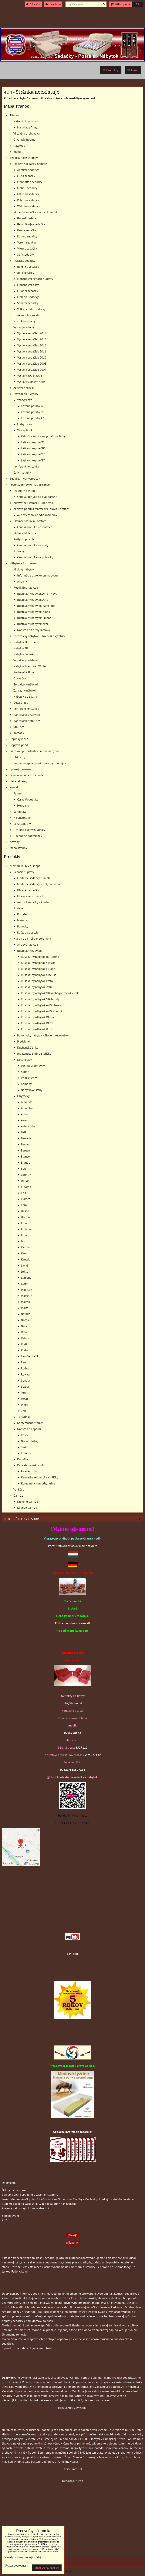 The image size is (145, 2576). I want to click on Výstavy 2005-2006, so click(29, 375).